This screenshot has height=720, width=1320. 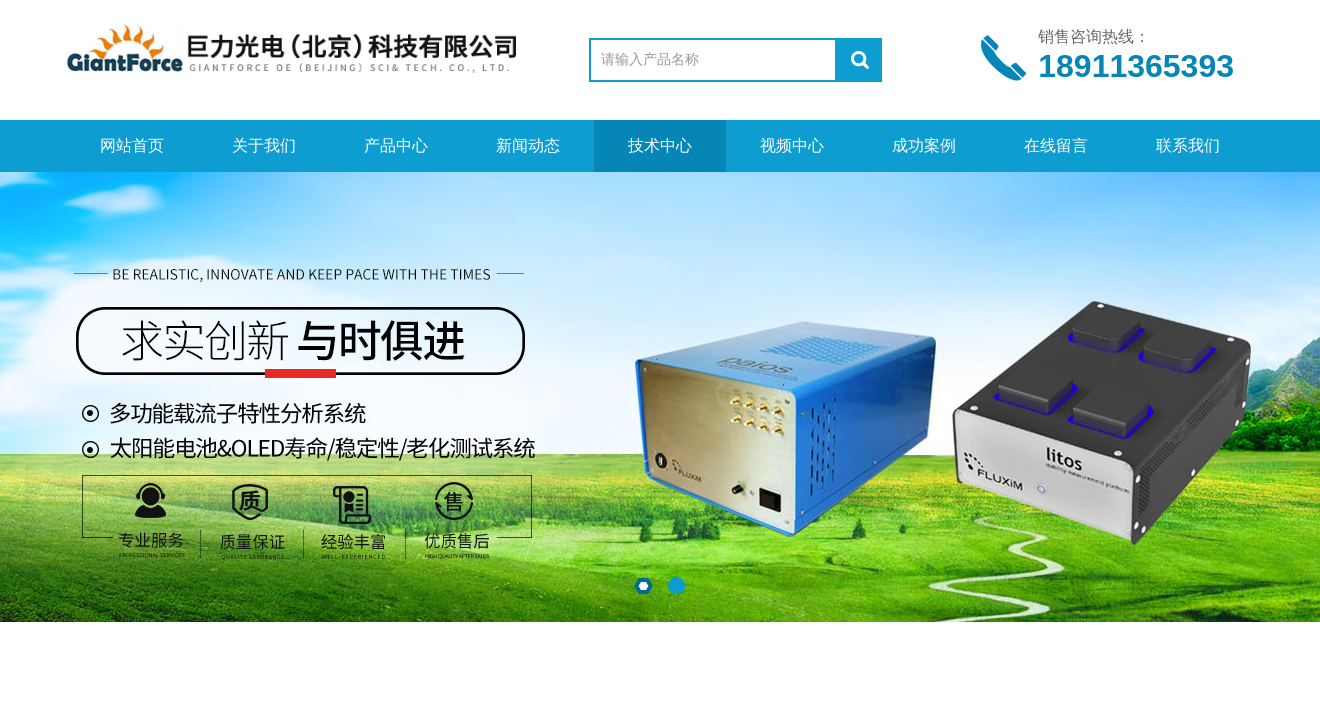 What do you see at coordinates (660, 145) in the screenshot?
I see `技术中心` at bounding box center [660, 145].